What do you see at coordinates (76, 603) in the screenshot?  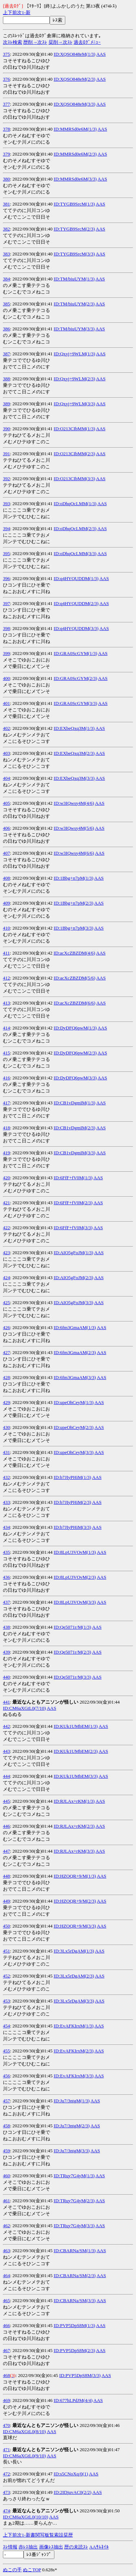 I see `ID:q4HYQUDDM(2/3)` at bounding box center [76, 603].